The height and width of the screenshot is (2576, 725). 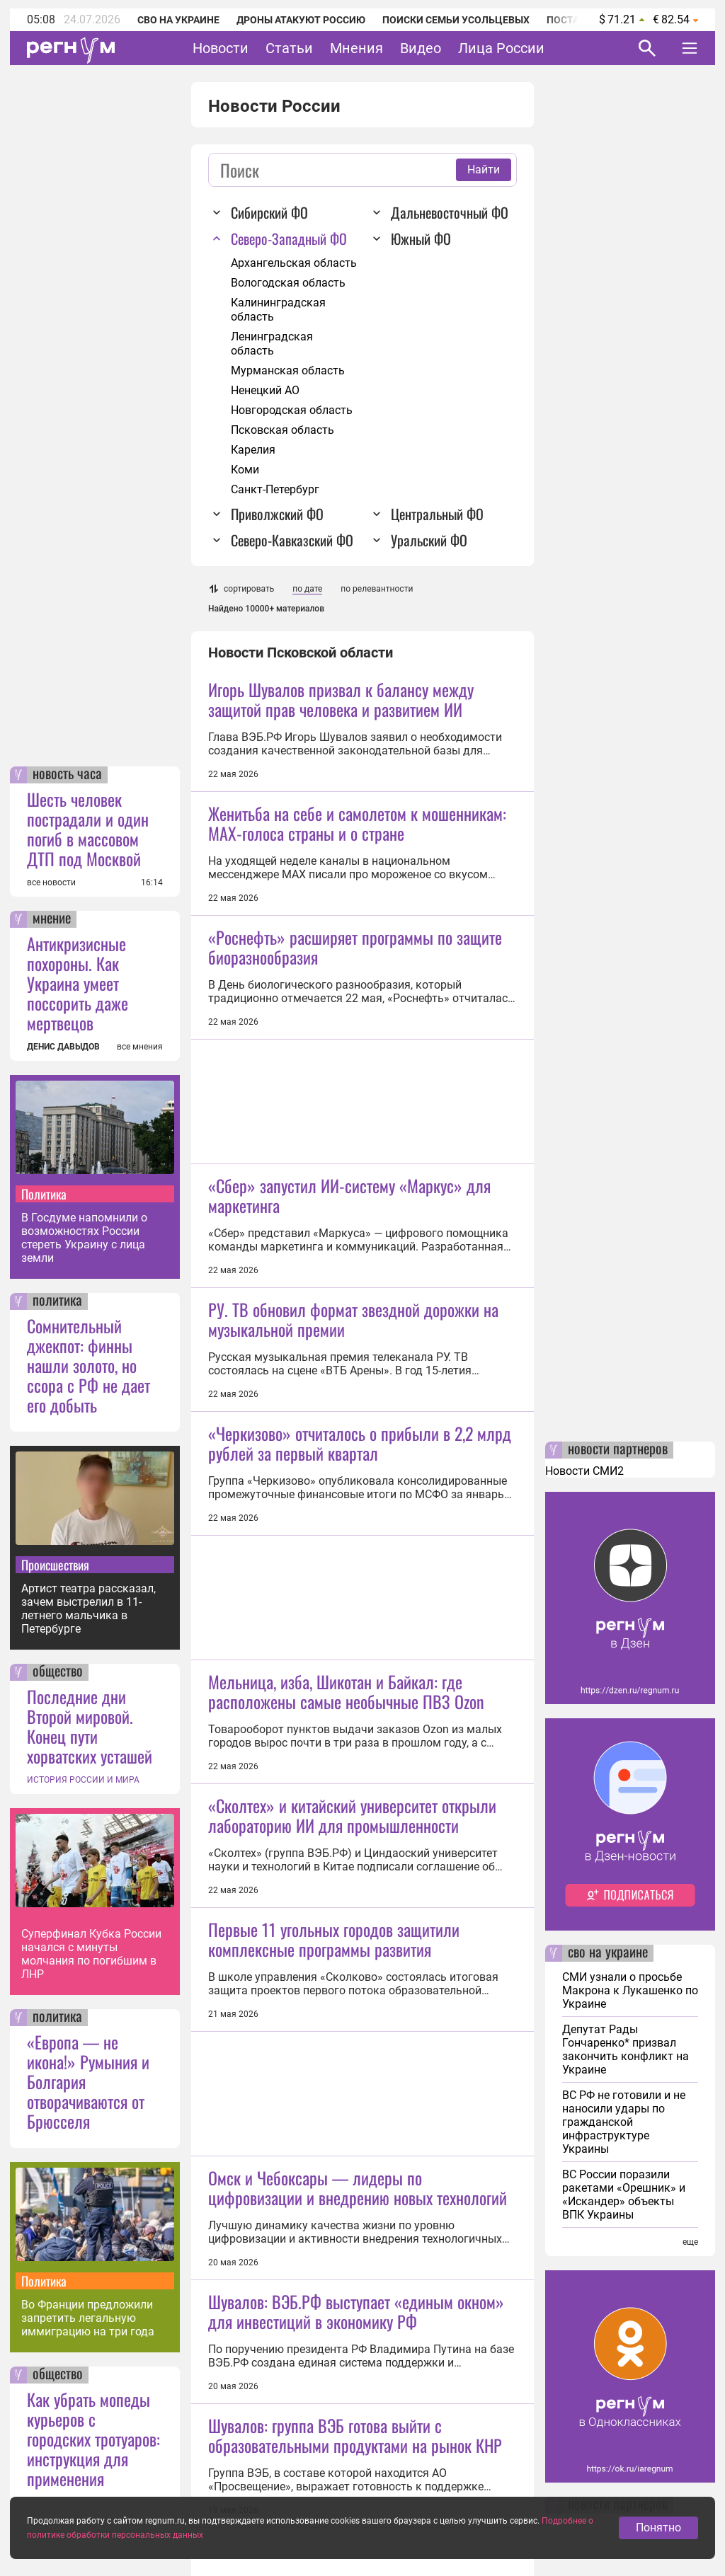 What do you see at coordinates (52, 919) in the screenshot?
I see `мнение` at bounding box center [52, 919].